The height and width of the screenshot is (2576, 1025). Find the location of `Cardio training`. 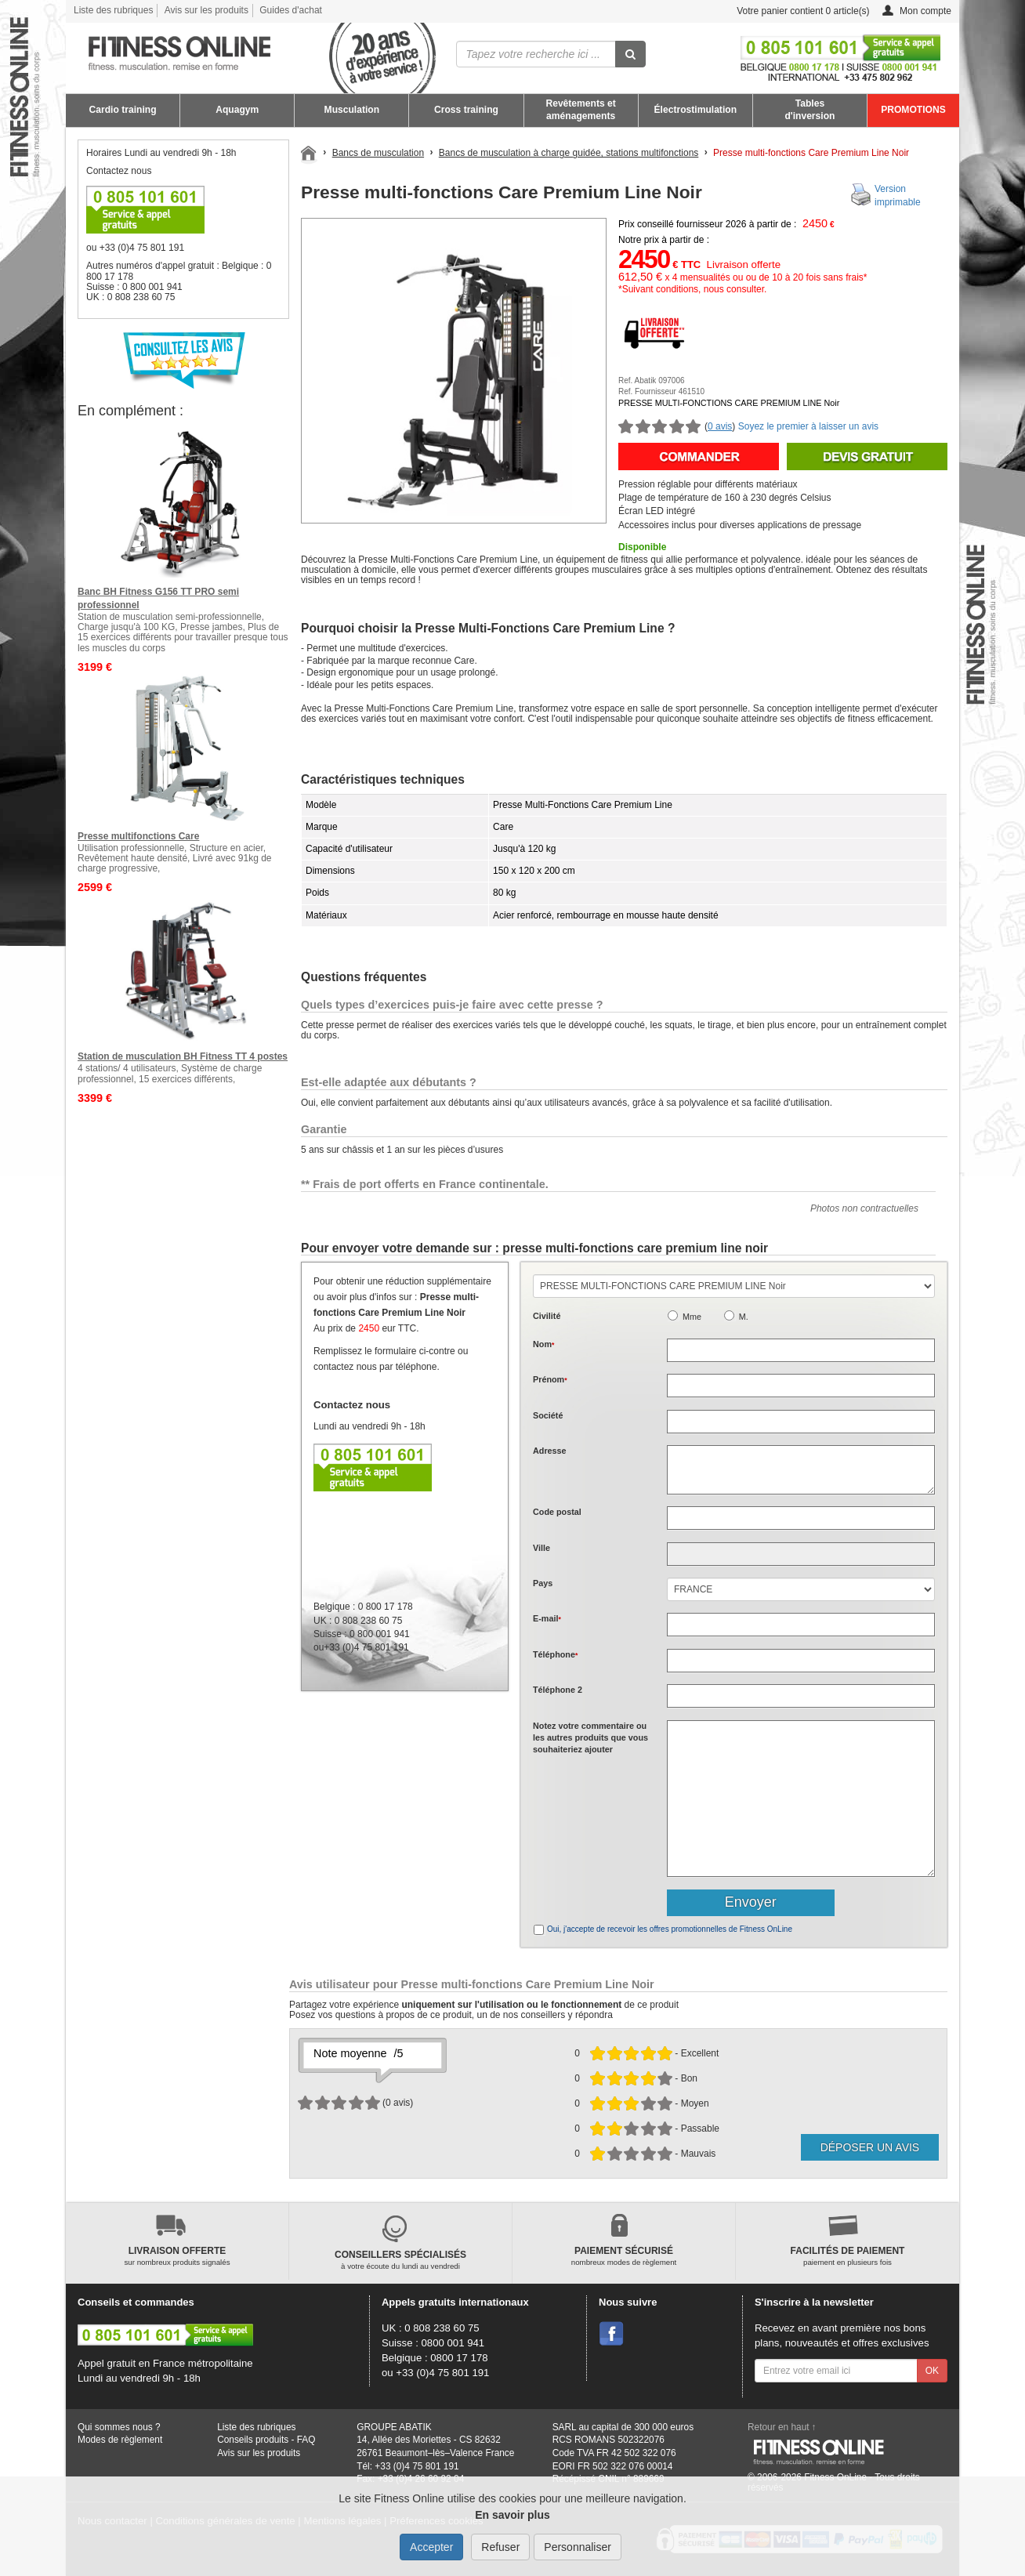

Cardio training is located at coordinates (123, 109).